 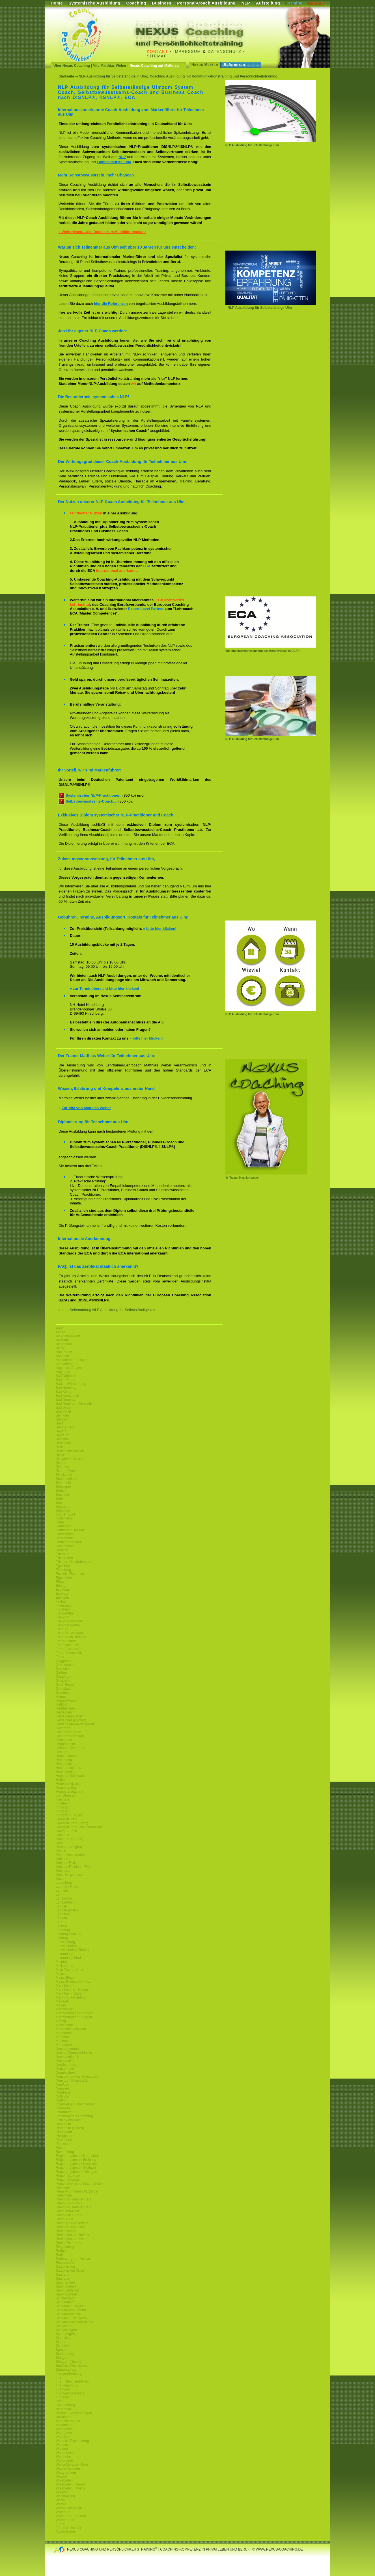 What do you see at coordinates (67, 1788) in the screenshot?
I see `Homburg Saar` at bounding box center [67, 1788].